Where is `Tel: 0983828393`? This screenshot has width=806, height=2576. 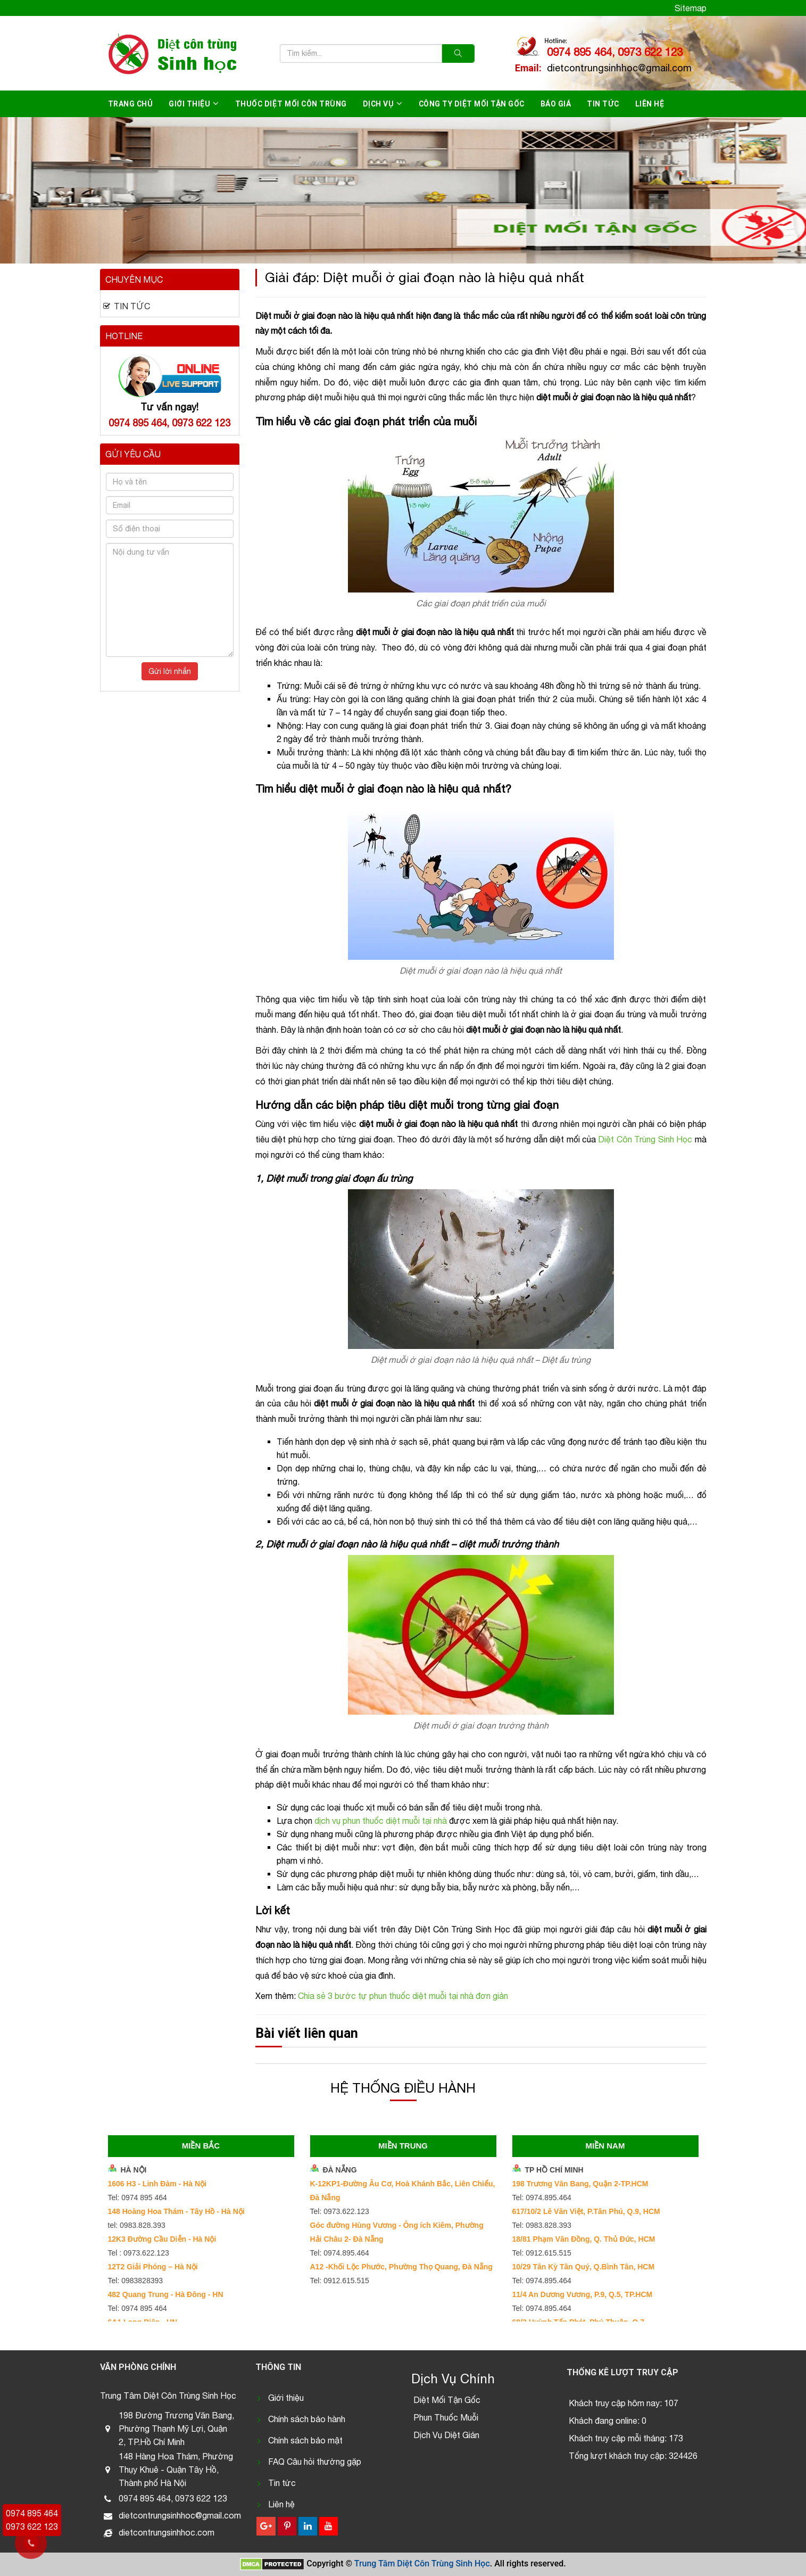 Tel: 0983828393 is located at coordinates (135, 2280).